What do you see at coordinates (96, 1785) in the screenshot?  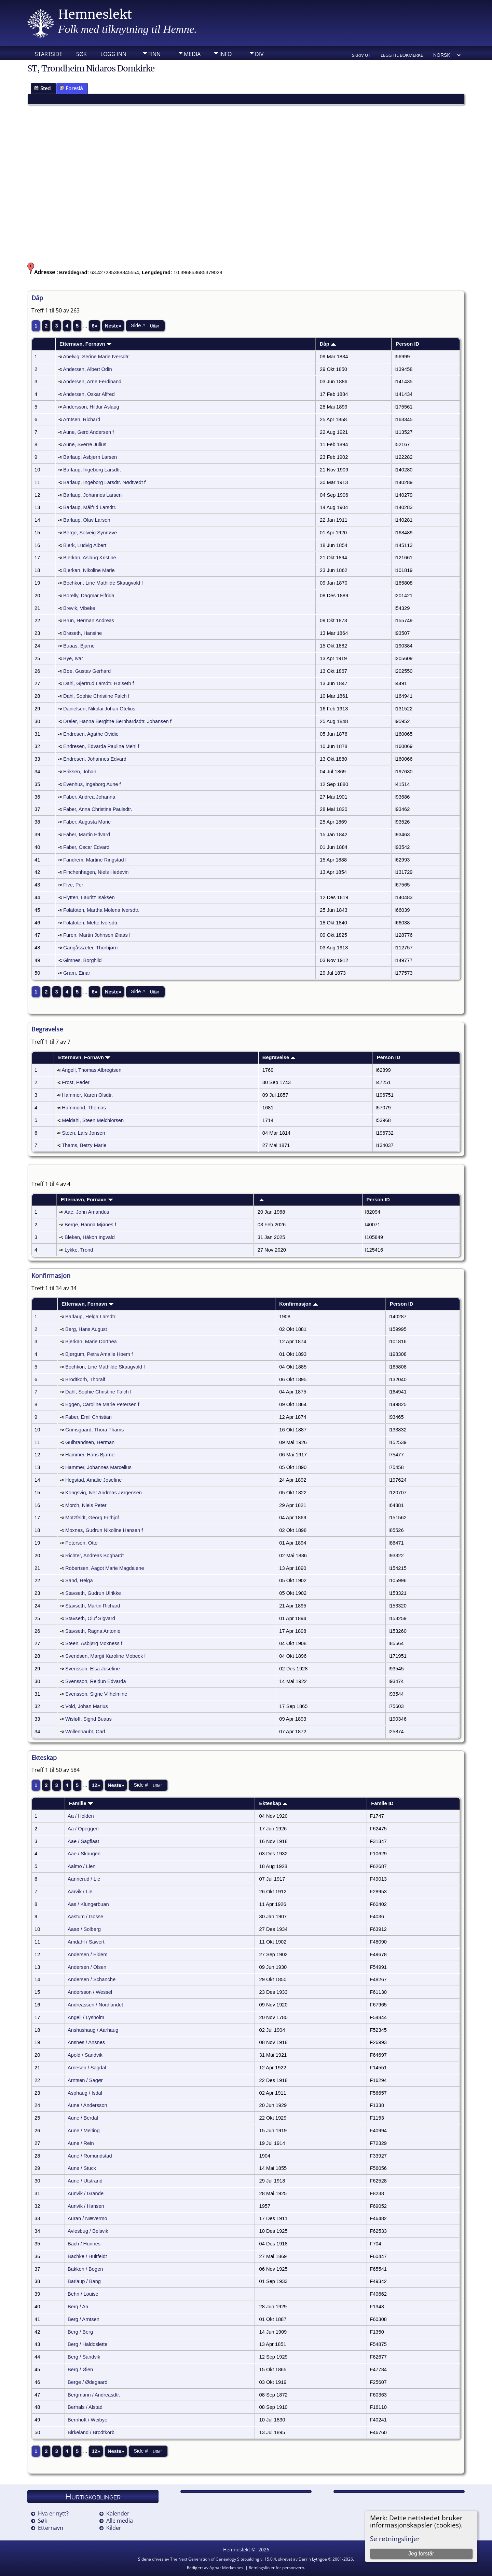 I see `12»` at bounding box center [96, 1785].